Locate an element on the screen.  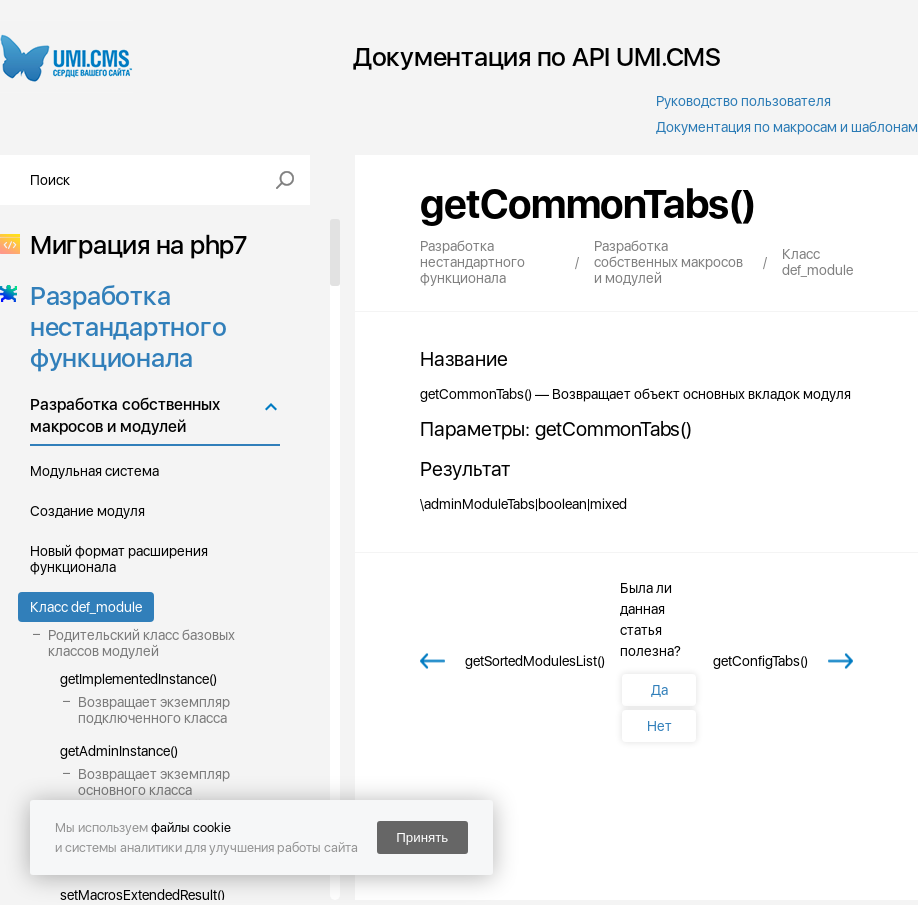
Документация по макросам и шаблонам is located at coordinates (787, 127).